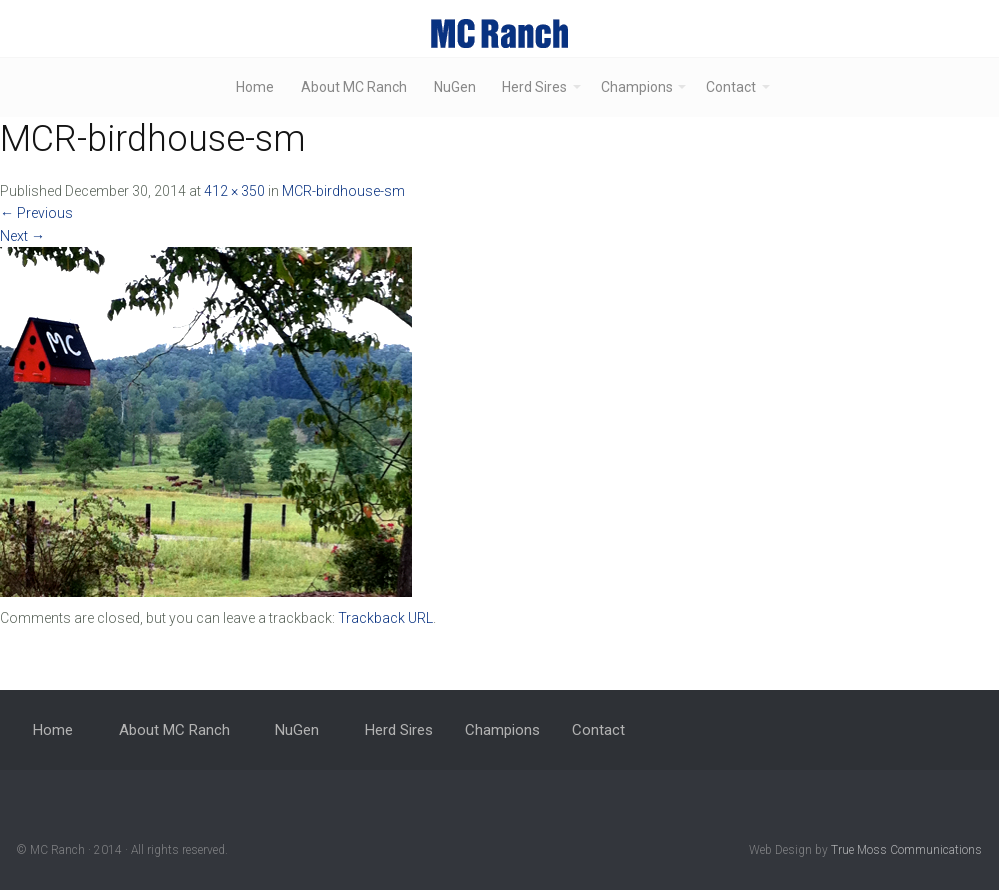  Describe the element at coordinates (354, 87) in the screenshot. I see `About MC Ranch` at that location.